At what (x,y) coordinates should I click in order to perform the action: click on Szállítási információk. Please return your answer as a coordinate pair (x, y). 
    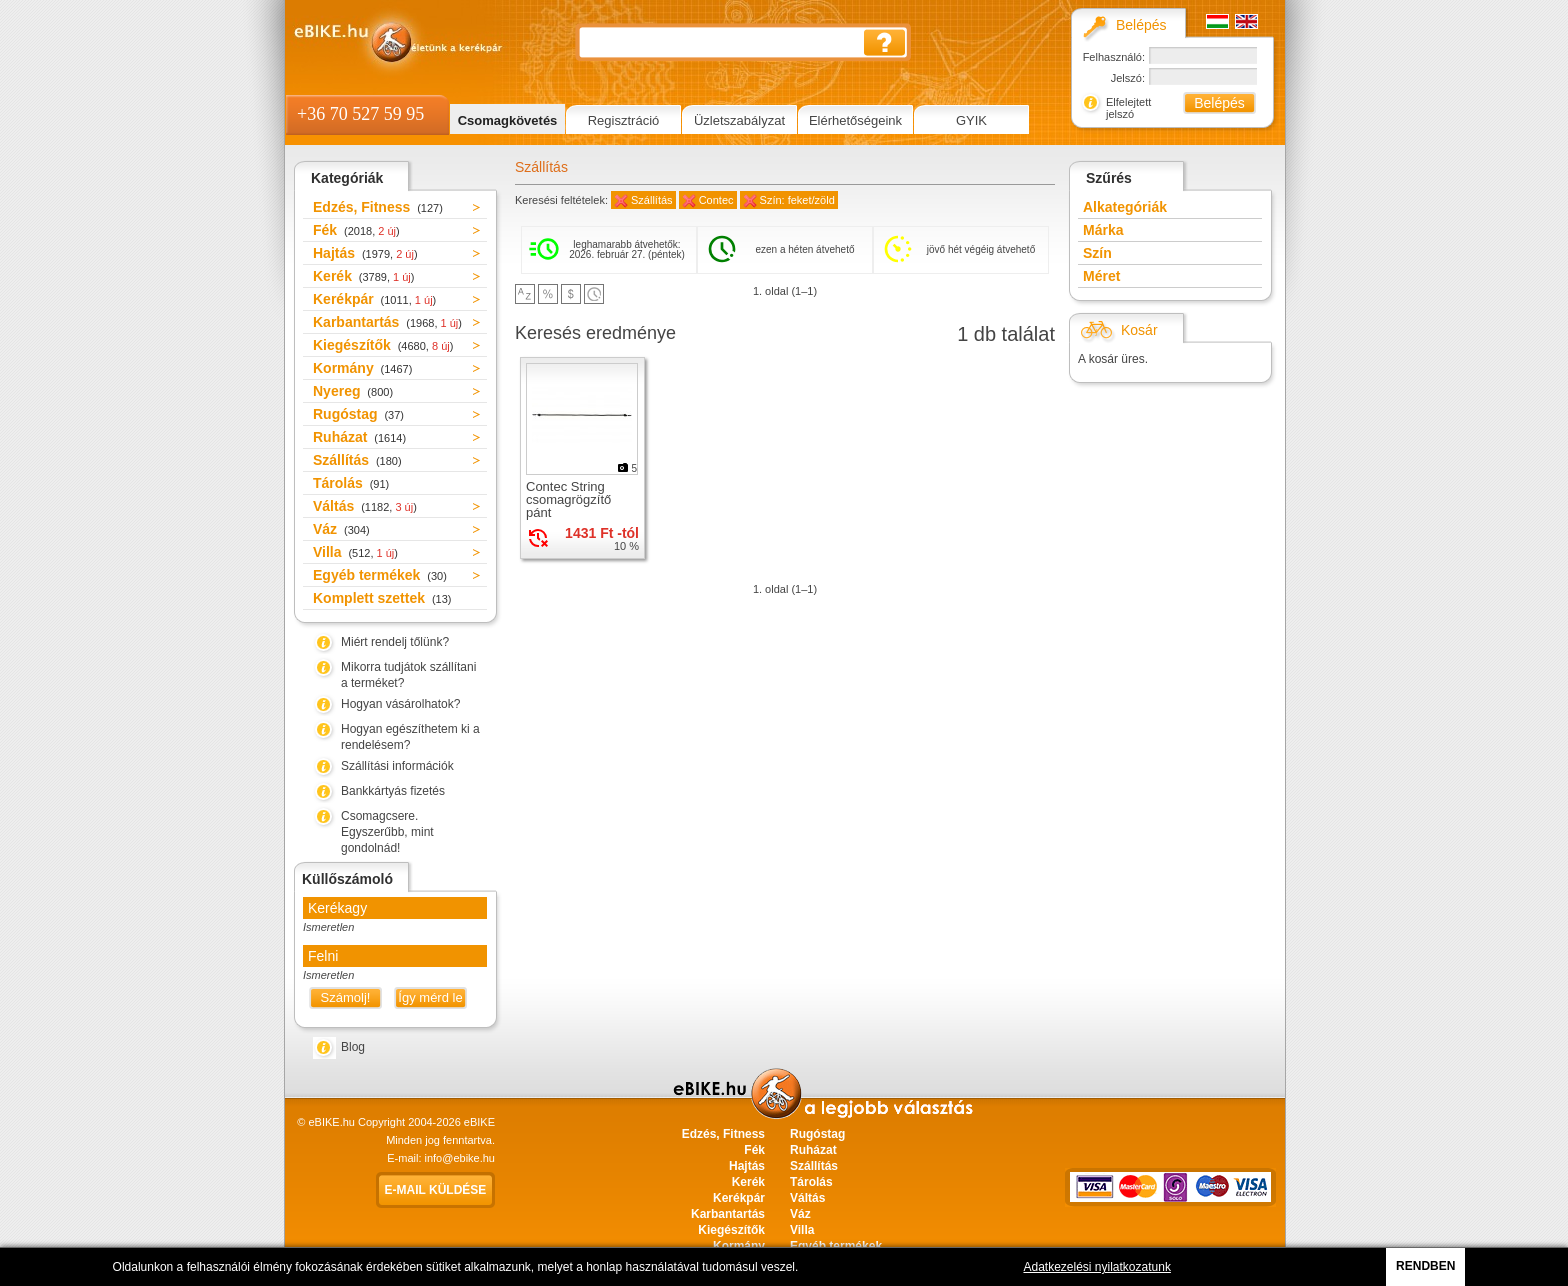
    Looking at the image, I should click on (397, 766).